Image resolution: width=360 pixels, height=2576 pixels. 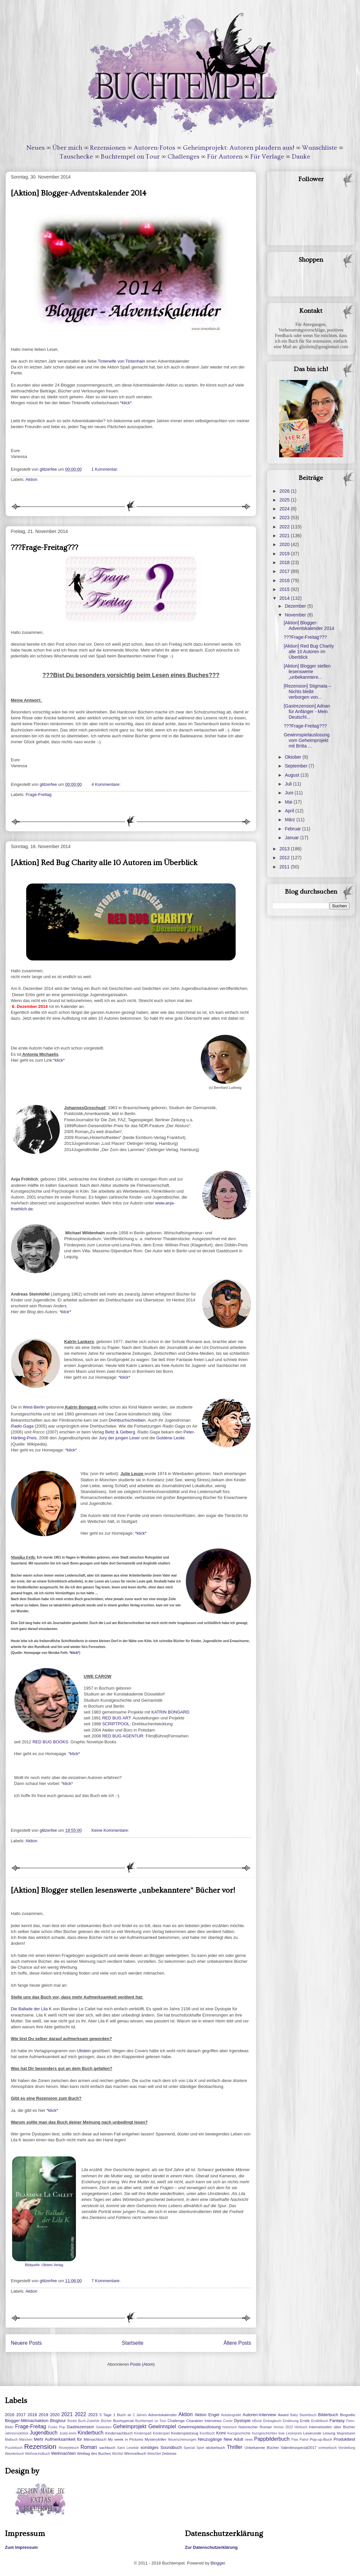 I want to click on Gedanken, so click(x=104, y=2427).